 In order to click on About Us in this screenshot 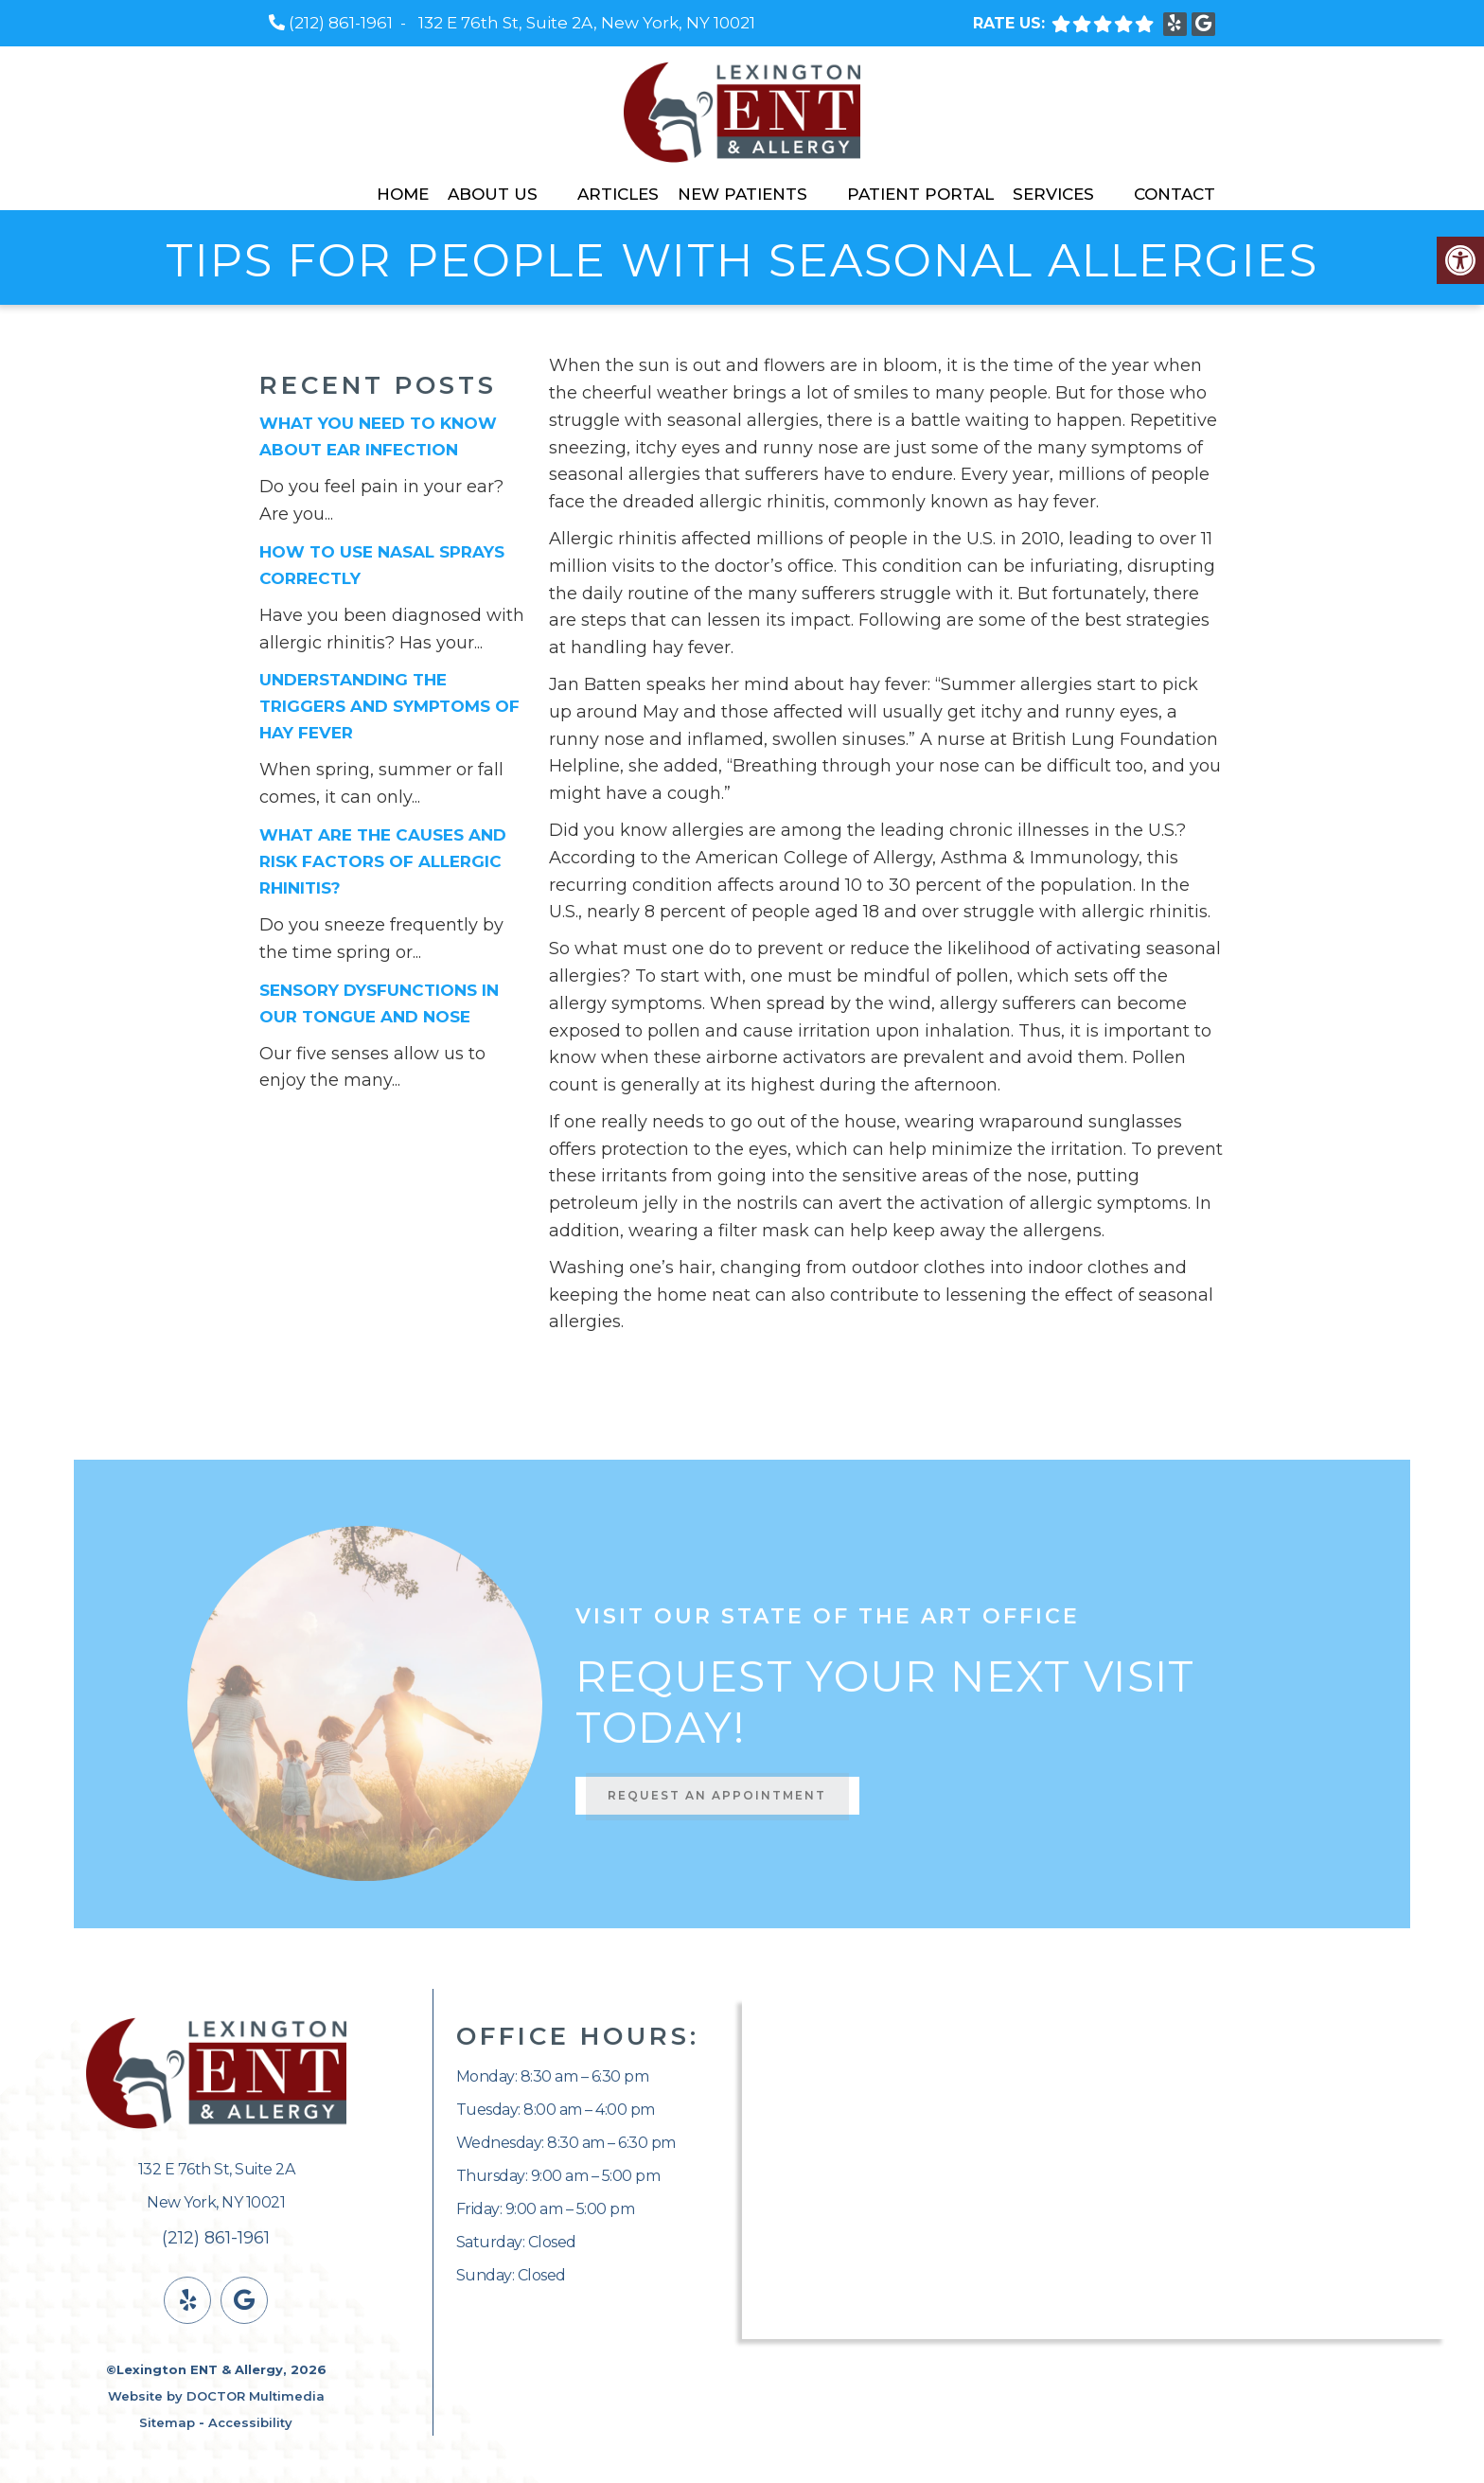, I will do `click(493, 194)`.